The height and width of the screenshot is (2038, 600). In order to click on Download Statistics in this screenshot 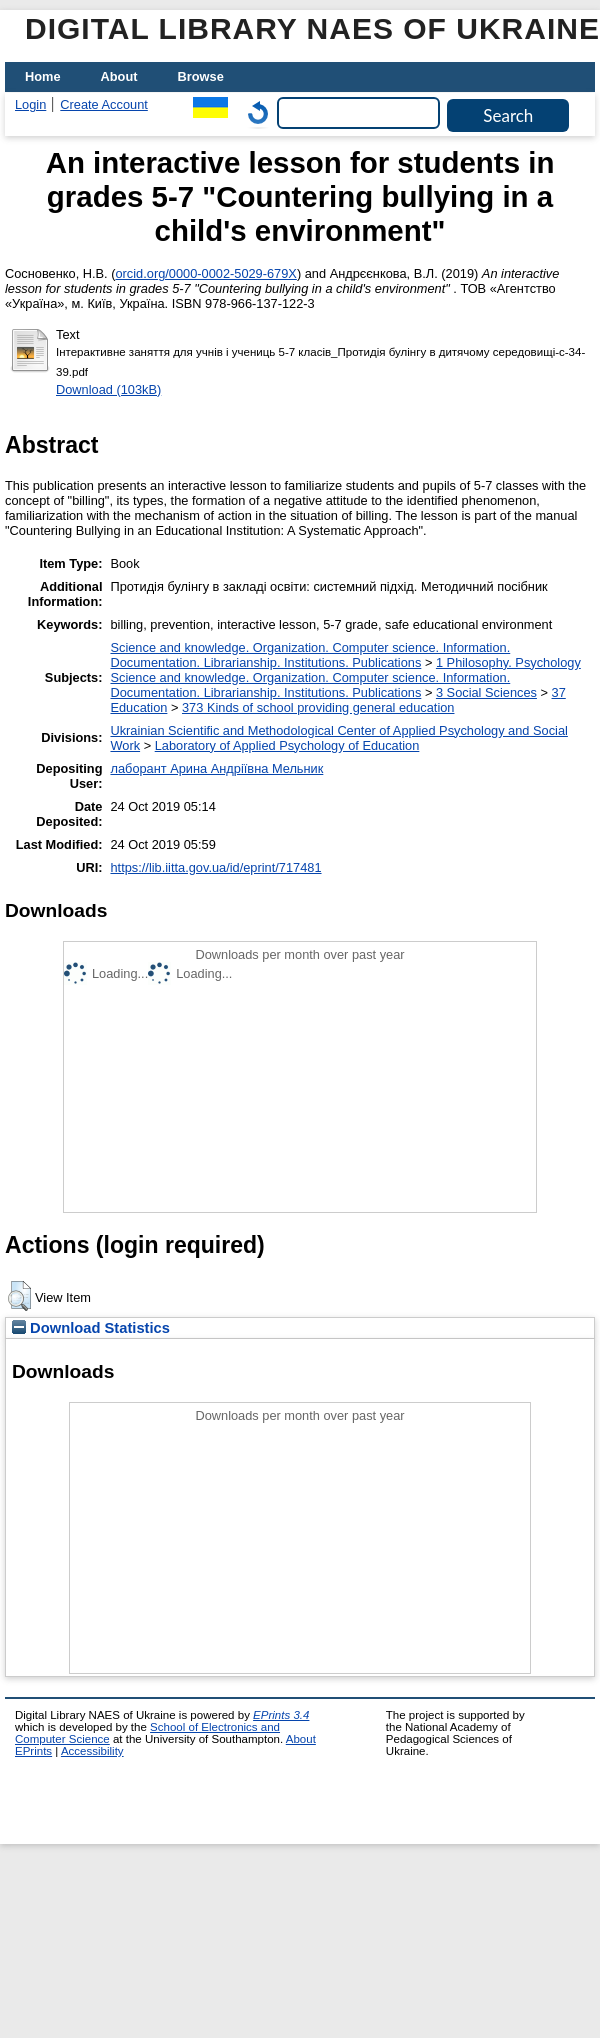, I will do `click(91, 1328)`.